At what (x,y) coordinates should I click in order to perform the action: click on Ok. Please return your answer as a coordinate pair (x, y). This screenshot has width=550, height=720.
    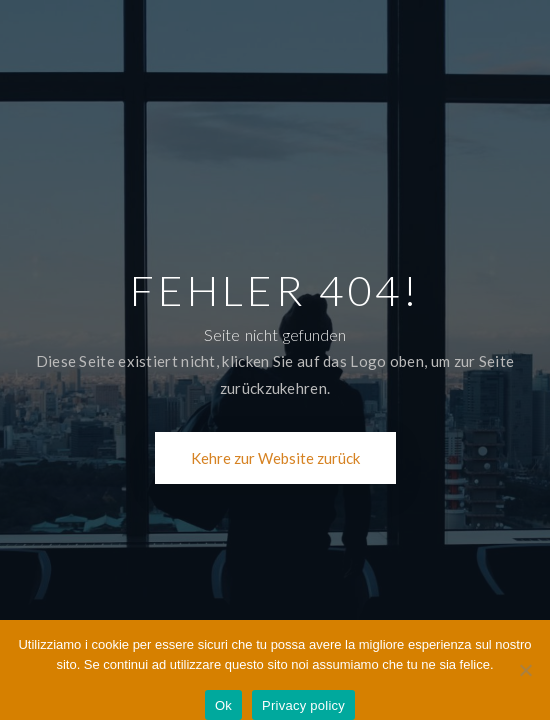
    Looking at the image, I should click on (223, 705).